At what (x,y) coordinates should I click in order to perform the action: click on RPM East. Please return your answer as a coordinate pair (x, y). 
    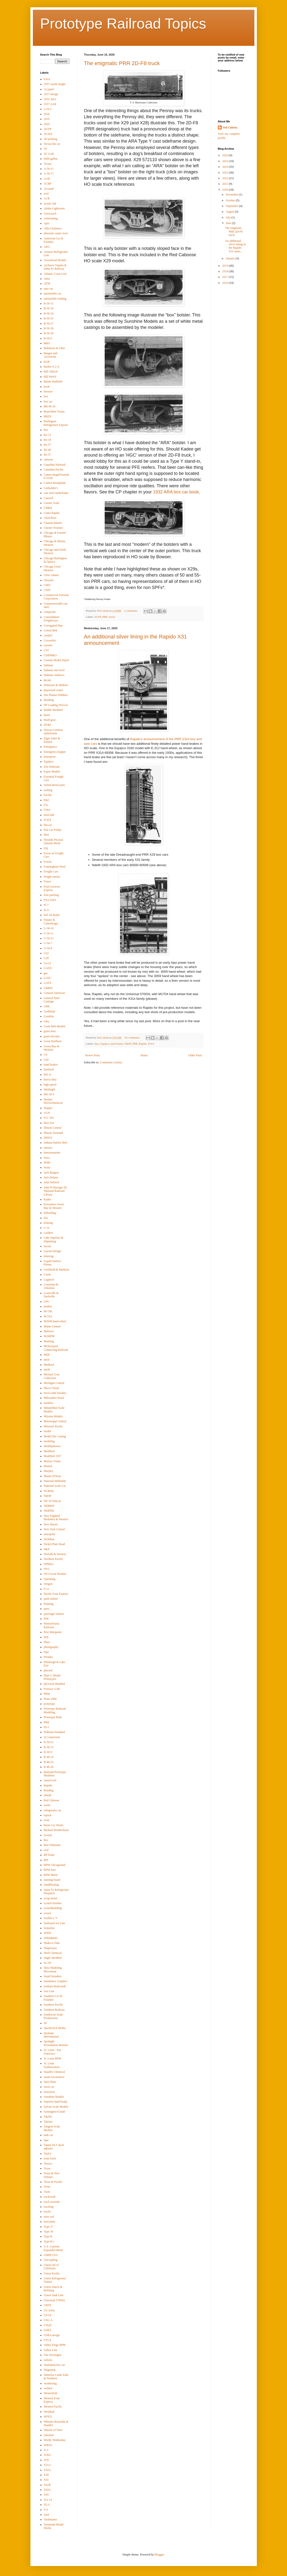
    Looking at the image, I should click on (50, 1869).